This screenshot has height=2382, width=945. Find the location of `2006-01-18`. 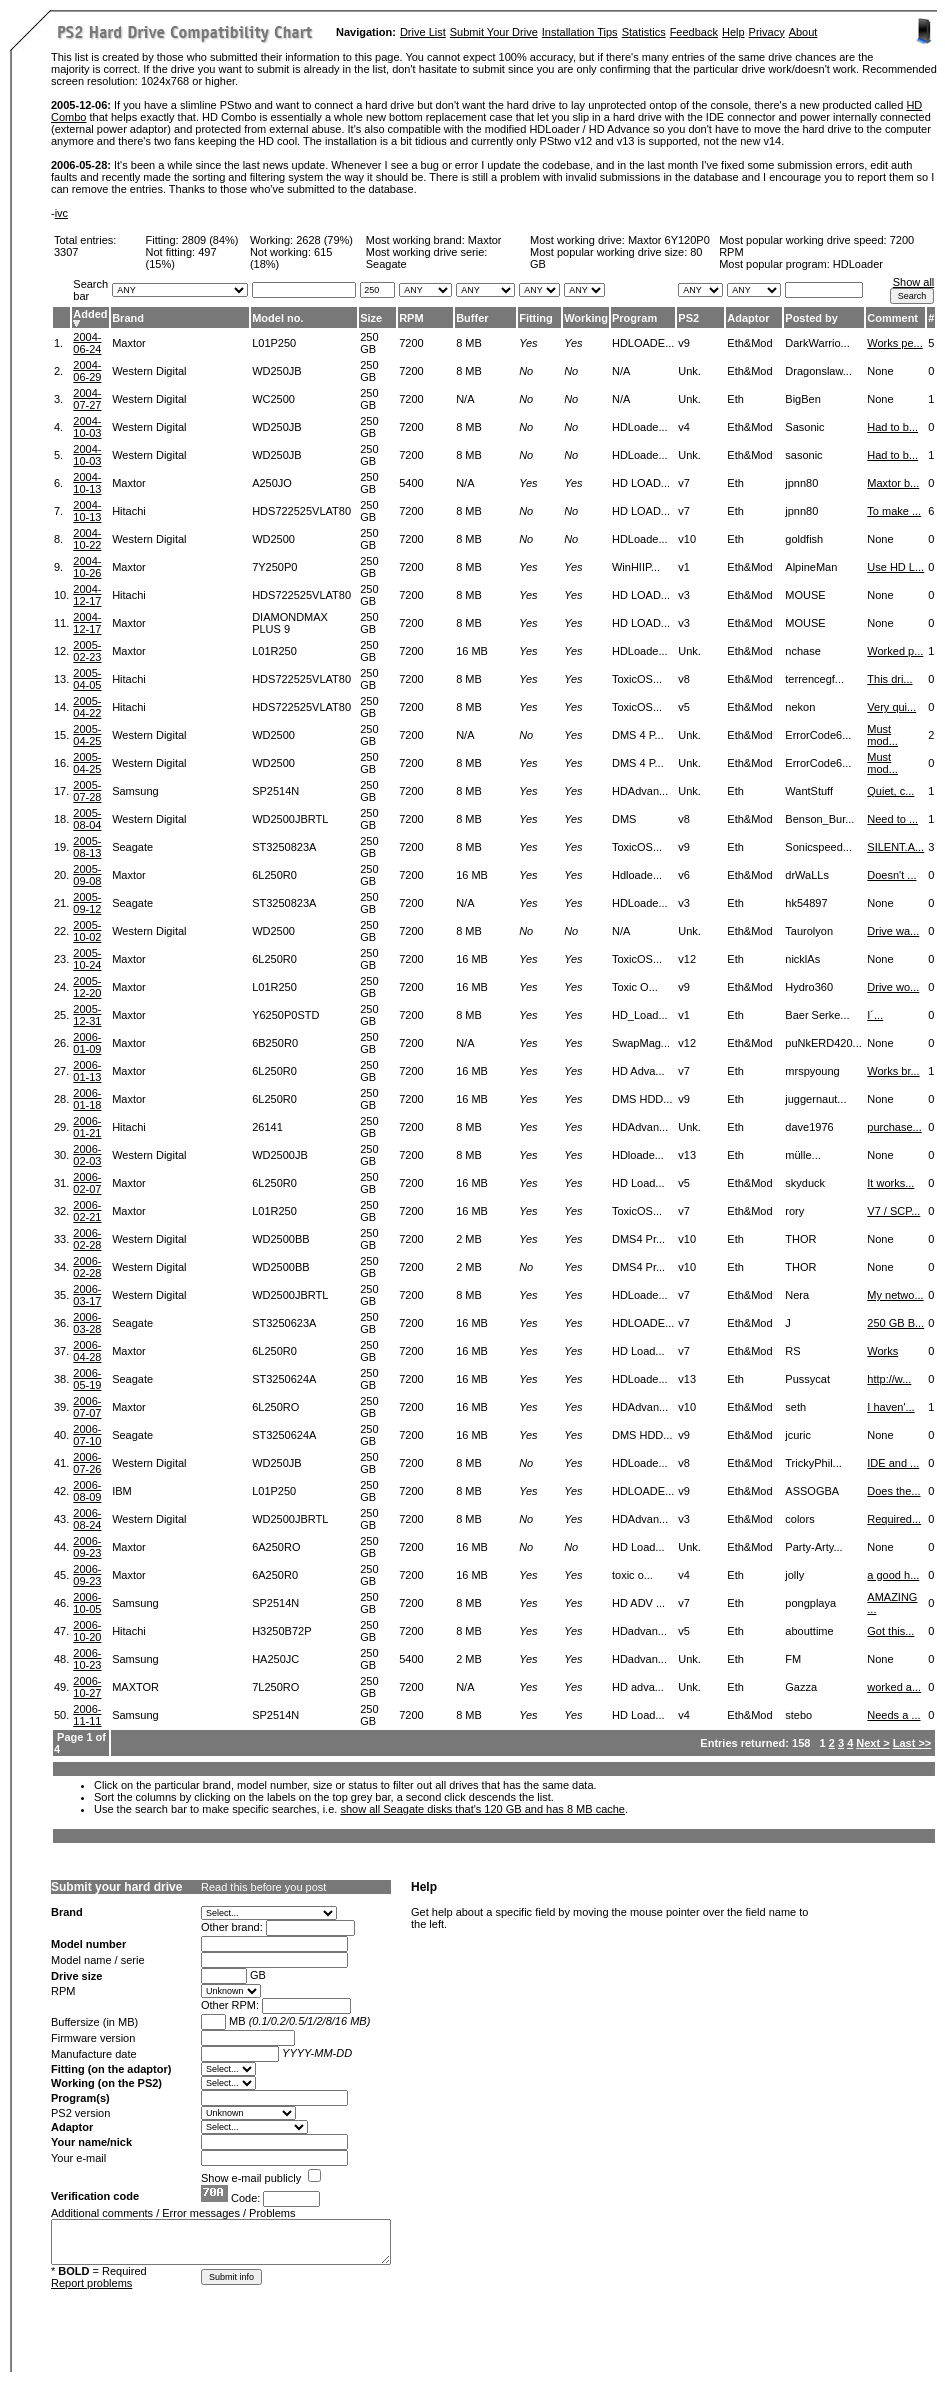

2006-01-18 is located at coordinates (87, 1099).